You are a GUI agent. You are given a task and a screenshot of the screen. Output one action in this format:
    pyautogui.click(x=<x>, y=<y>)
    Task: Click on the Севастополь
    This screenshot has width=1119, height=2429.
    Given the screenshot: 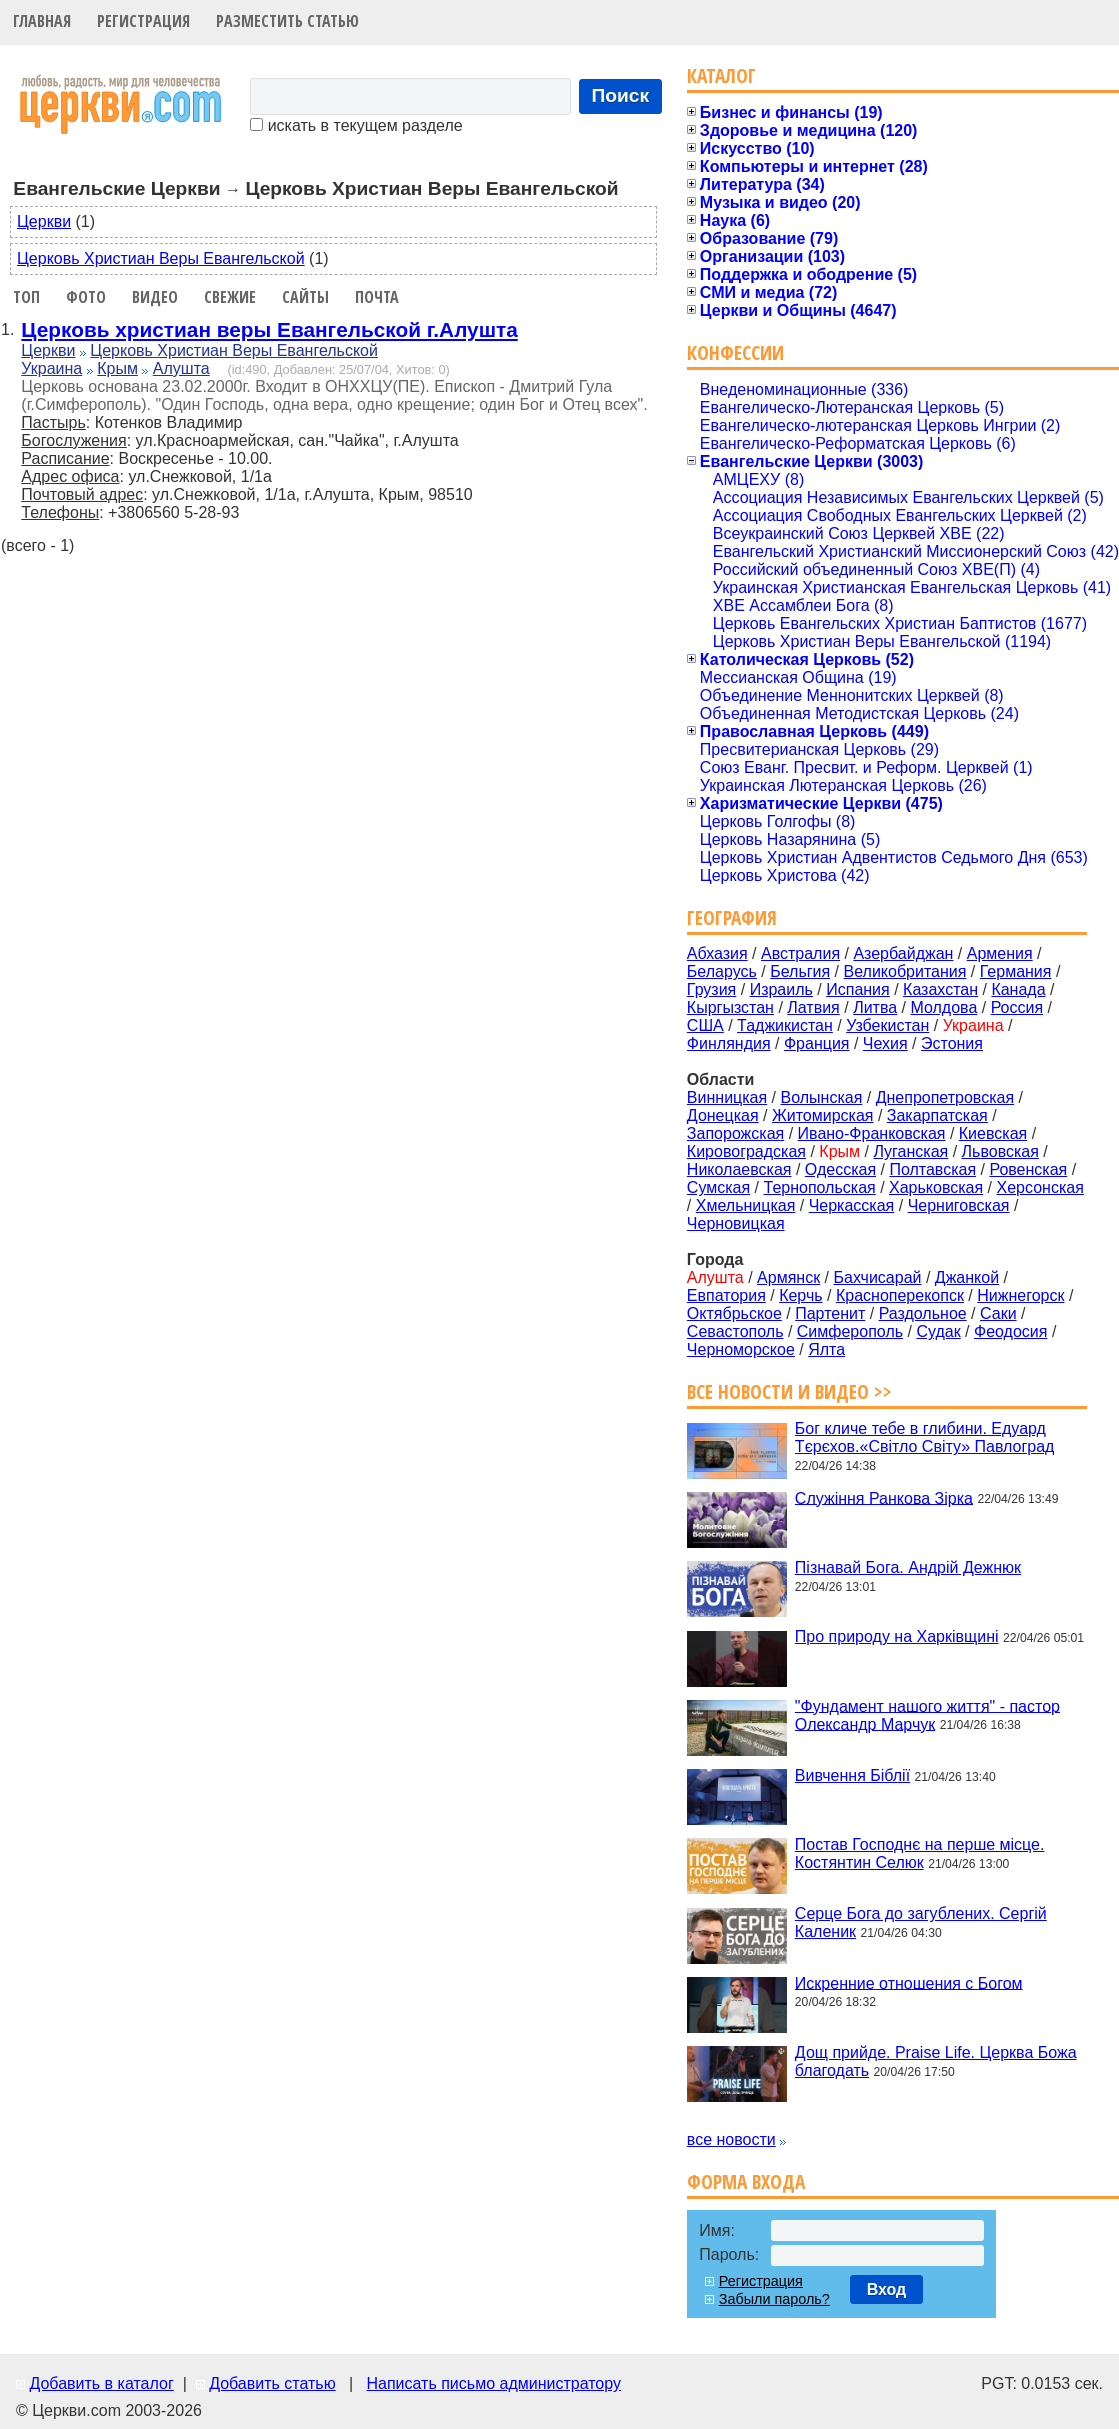 What is the action you would take?
    pyautogui.click(x=735, y=1331)
    